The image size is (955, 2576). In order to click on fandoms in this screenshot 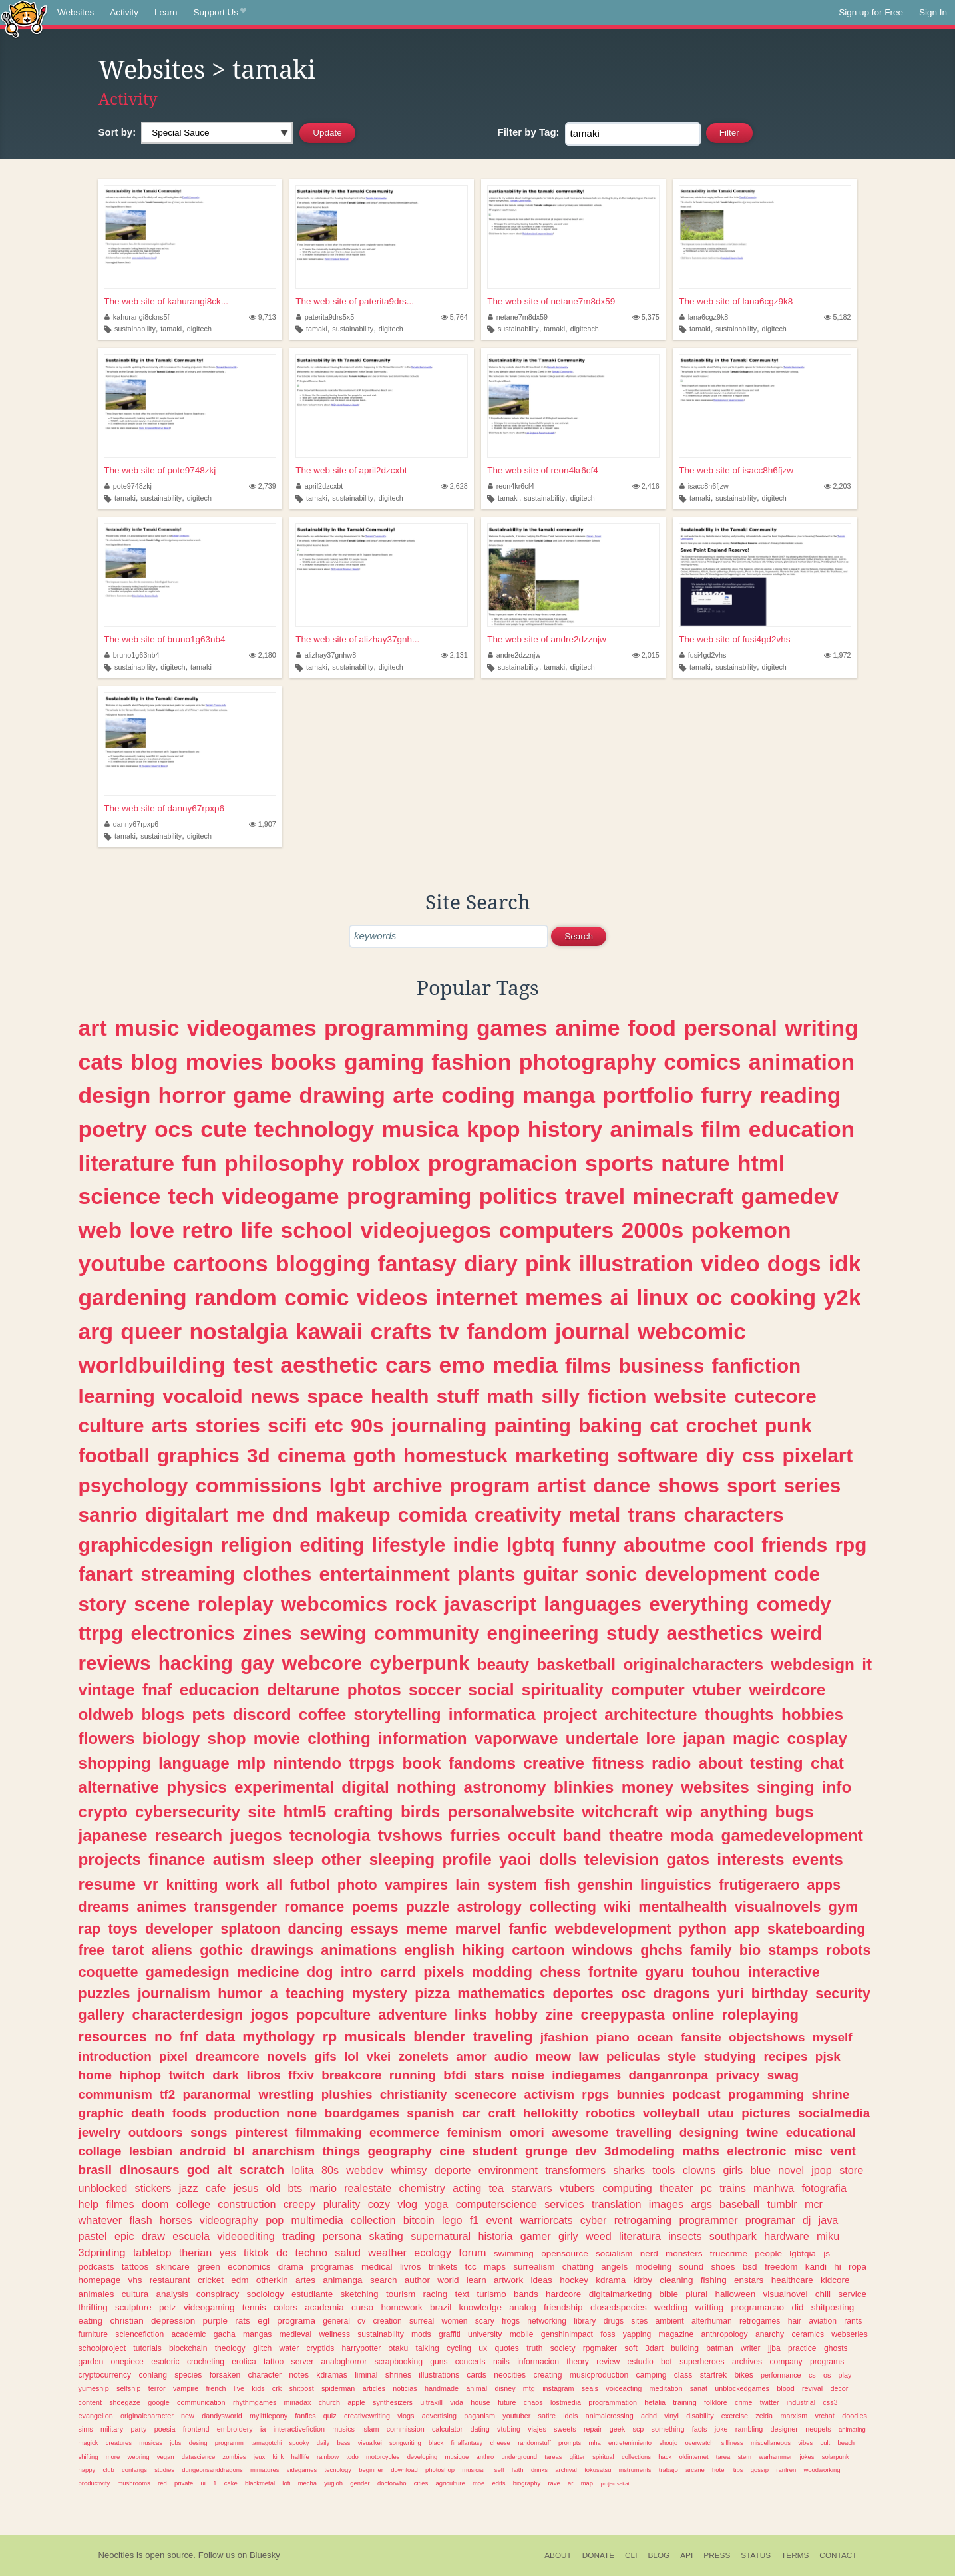, I will do `click(482, 1763)`.